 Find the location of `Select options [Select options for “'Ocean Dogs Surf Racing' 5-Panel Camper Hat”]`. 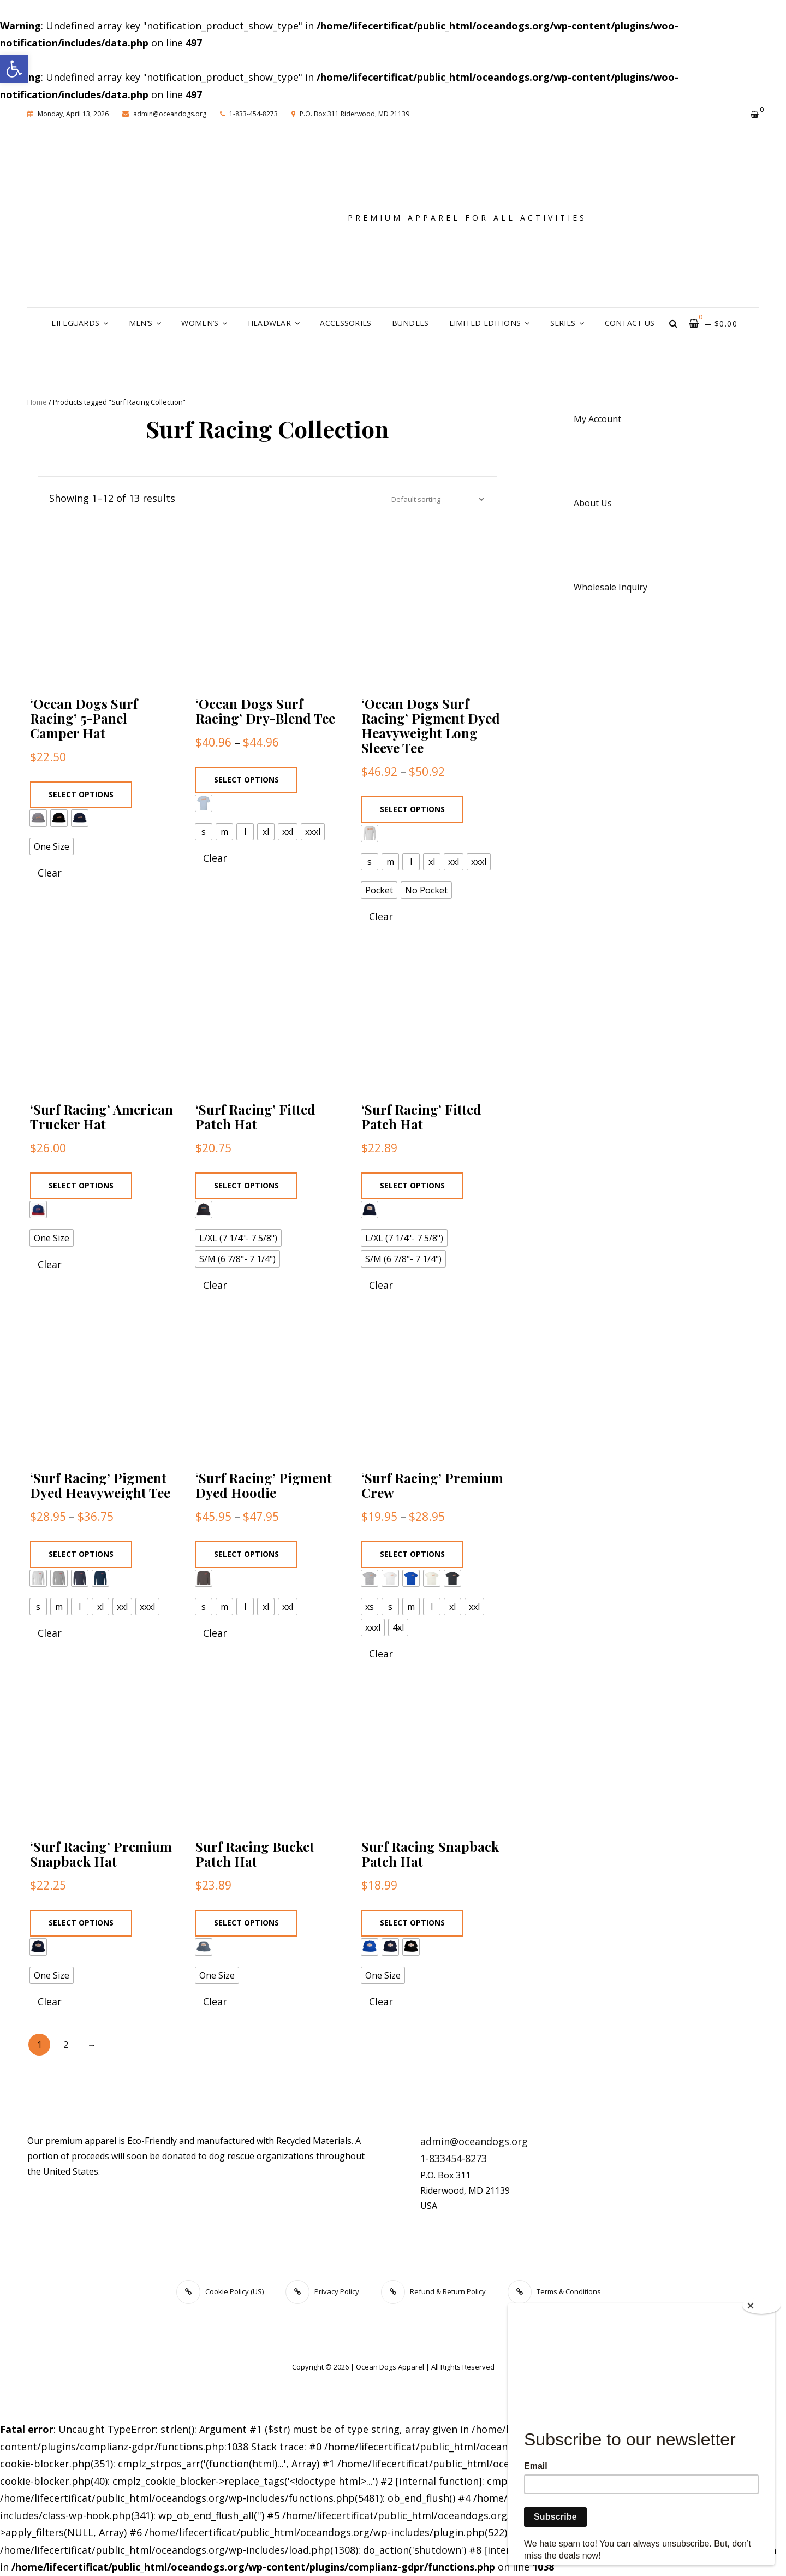

Select options [Select options for “'Ocean Dogs Surf Racing' 5-Panel Camper Hat”] is located at coordinates (81, 794).